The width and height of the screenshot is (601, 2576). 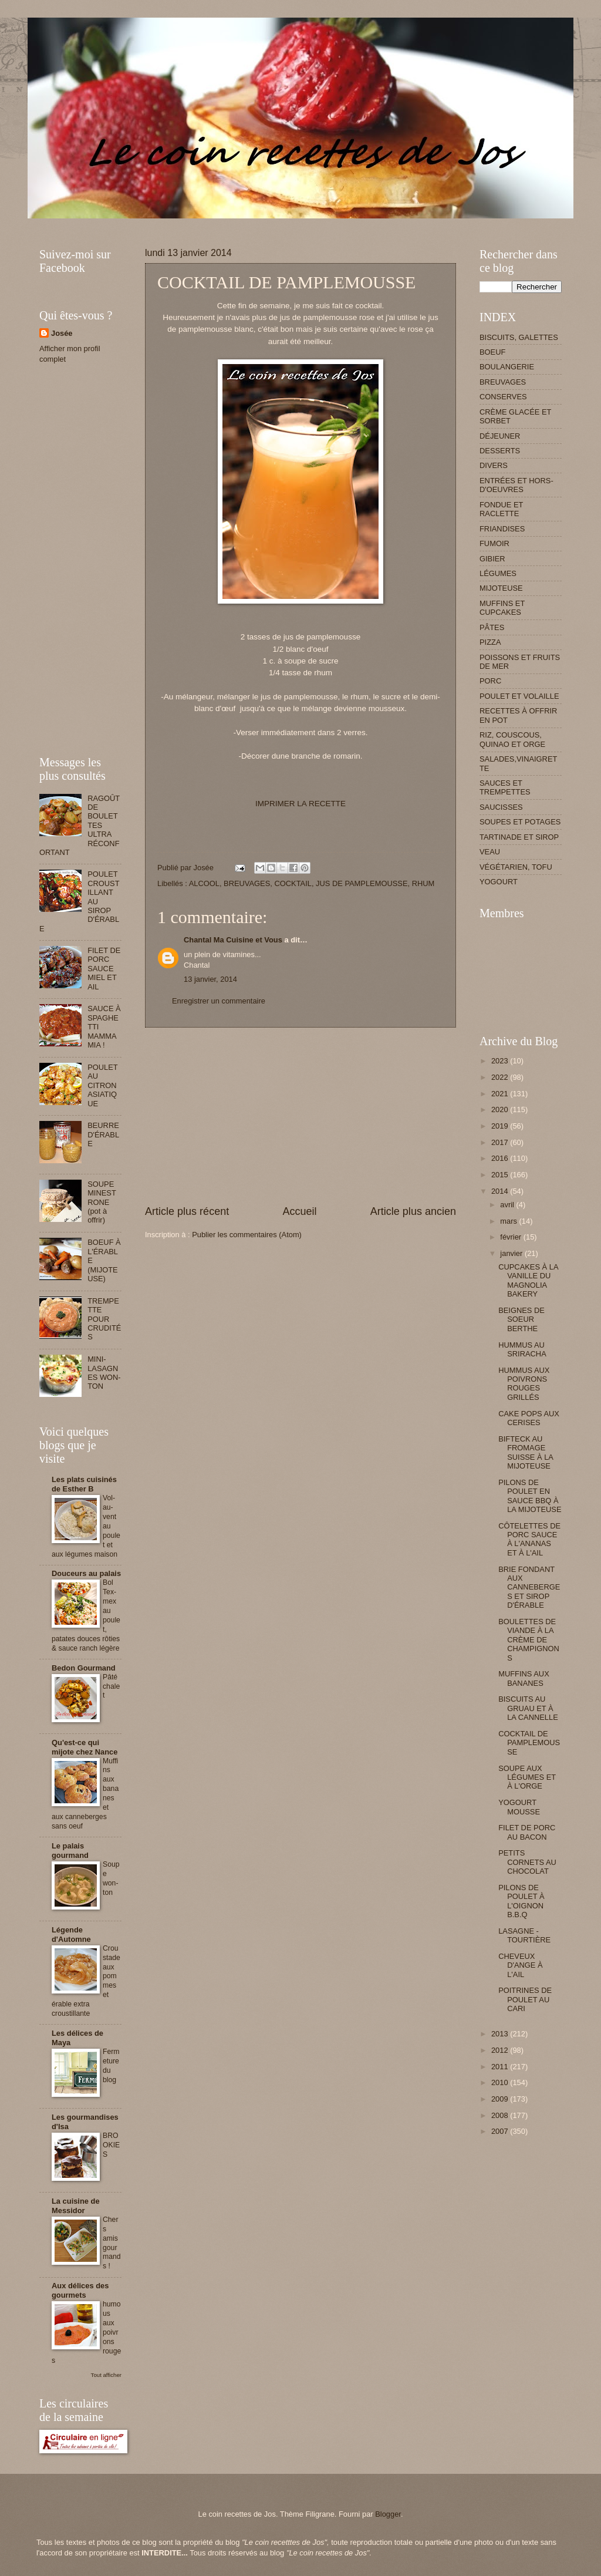 I want to click on JUS DE PAMPLEMOUSSE, so click(x=361, y=883).